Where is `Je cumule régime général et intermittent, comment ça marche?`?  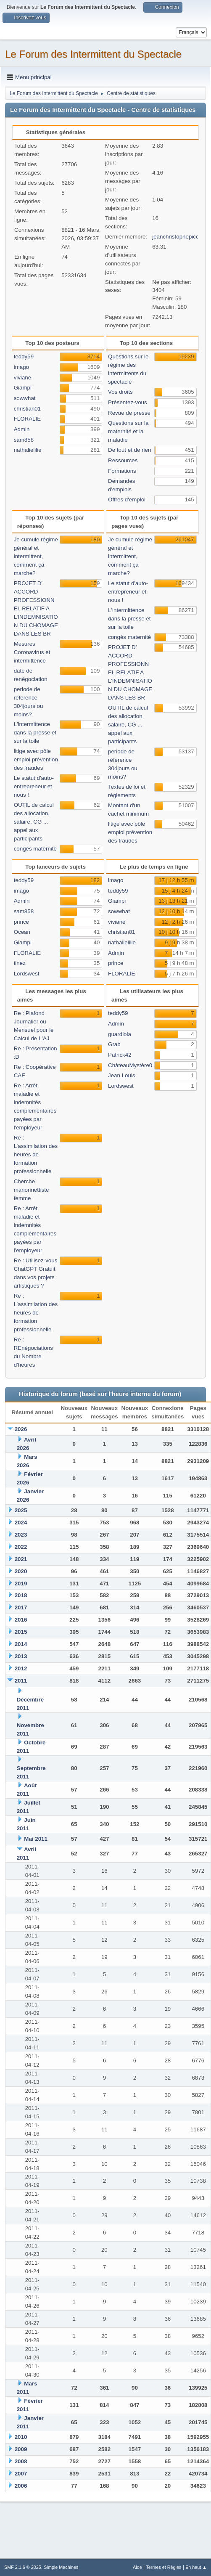
Je cumule régime général et intermittent, comment ça marche? is located at coordinates (36, 556).